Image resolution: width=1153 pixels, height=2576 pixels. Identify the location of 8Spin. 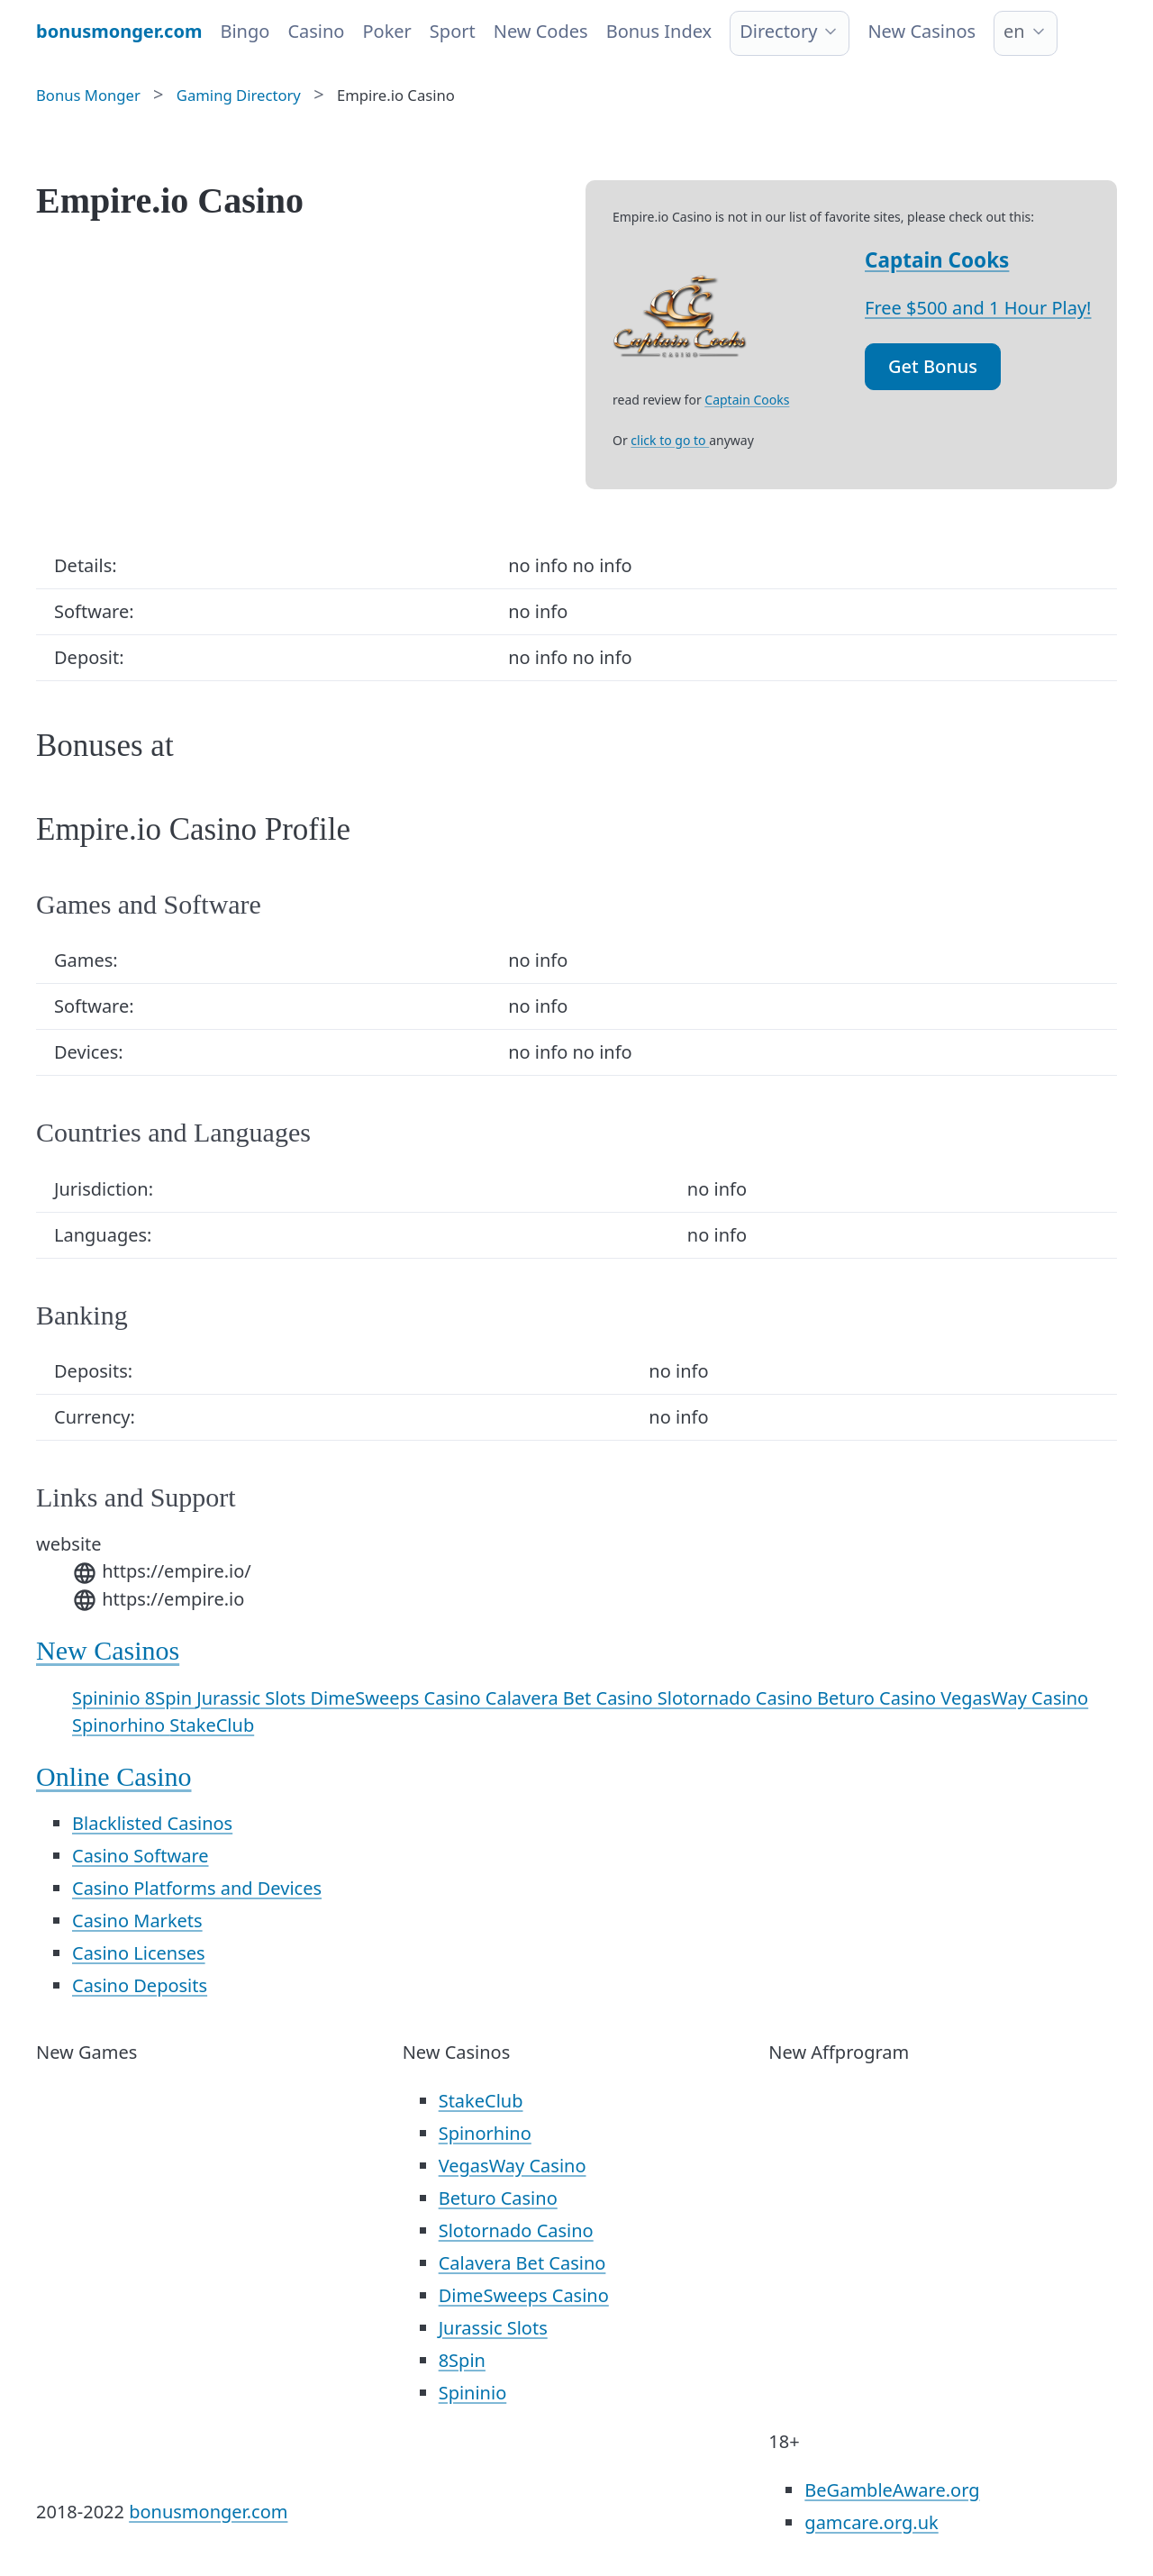
(170, 1698).